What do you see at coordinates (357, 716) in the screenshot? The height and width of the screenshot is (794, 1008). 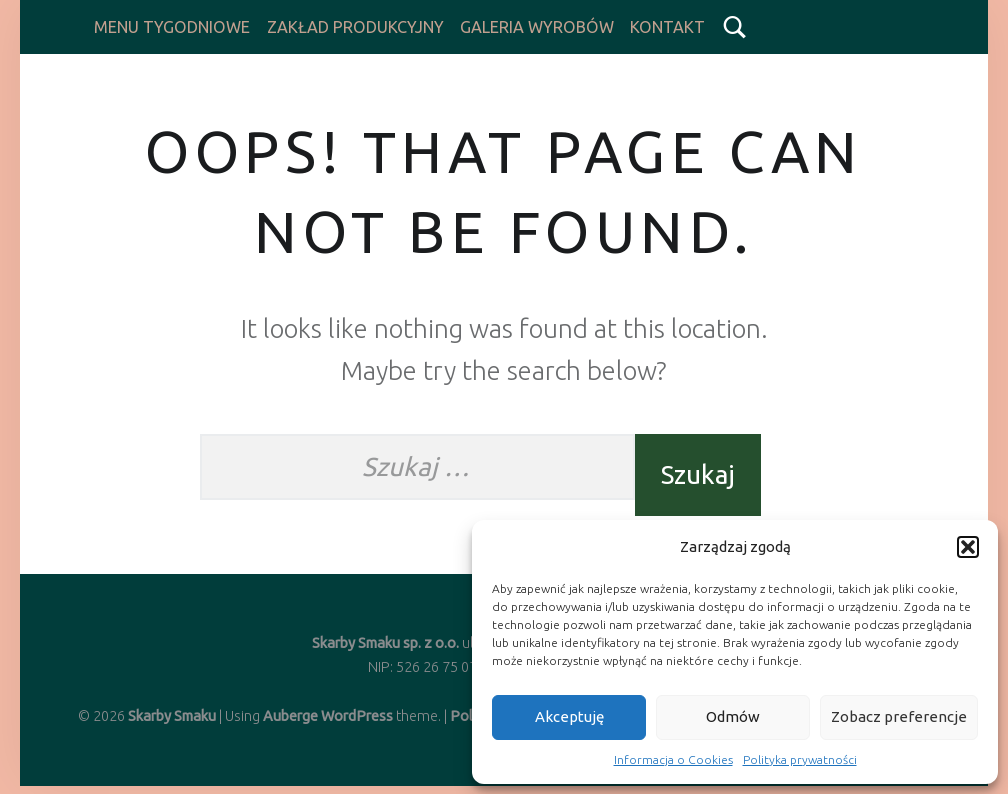 I see `WordPress` at bounding box center [357, 716].